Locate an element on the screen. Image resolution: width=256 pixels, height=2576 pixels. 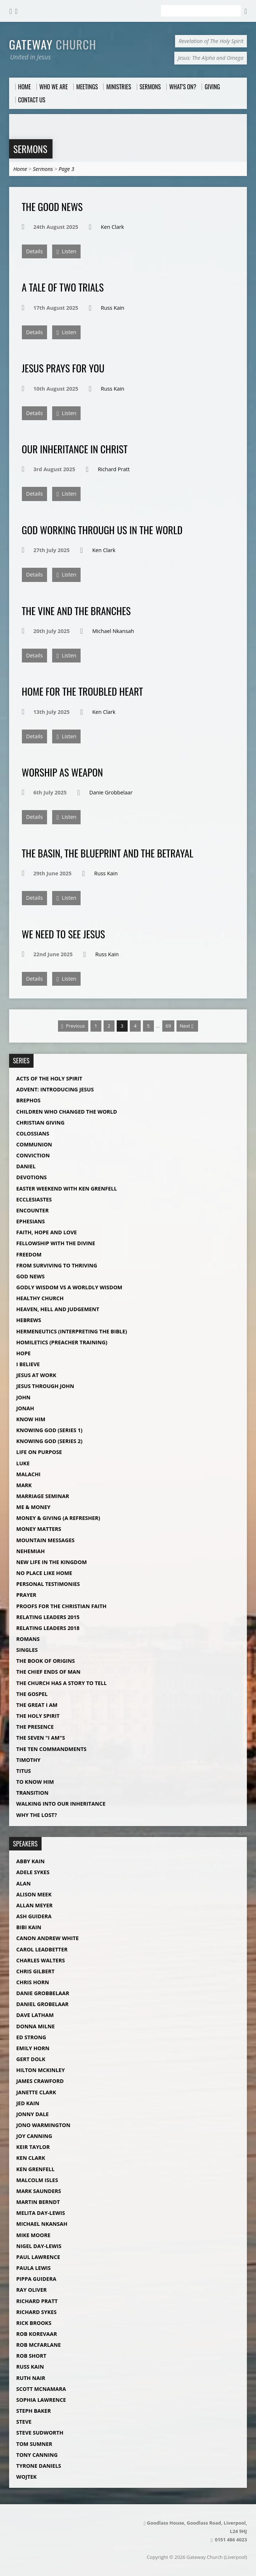
Martin Berndt is located at coordinates (38, 2201).